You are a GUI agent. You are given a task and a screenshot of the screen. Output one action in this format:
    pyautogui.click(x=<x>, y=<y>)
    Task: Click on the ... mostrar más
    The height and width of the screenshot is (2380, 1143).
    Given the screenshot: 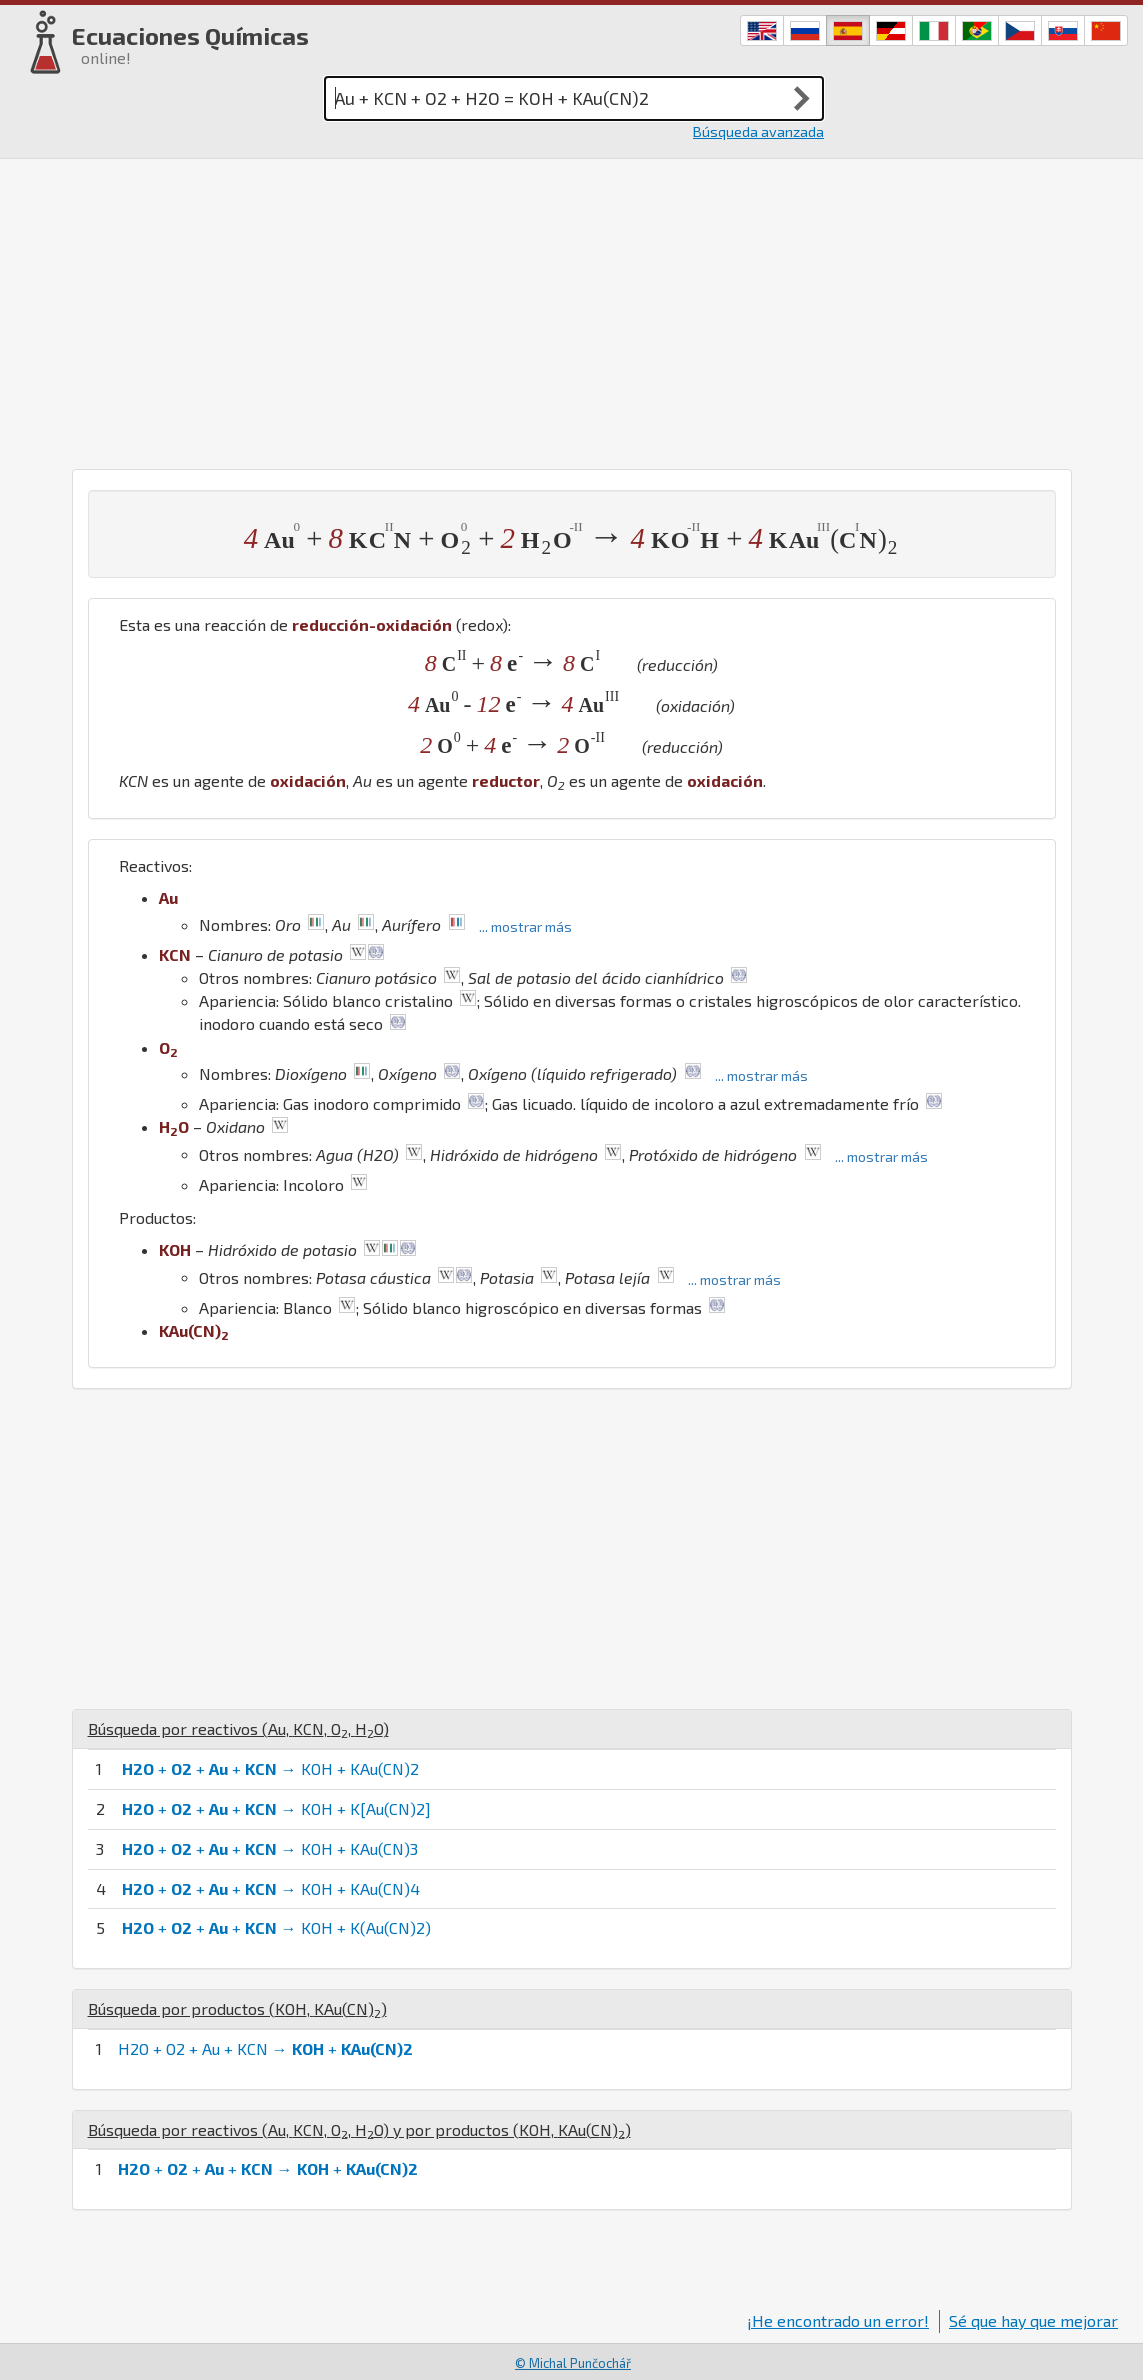 What is the action you would take?
    pyautogui.click(x=525, y=926)
    